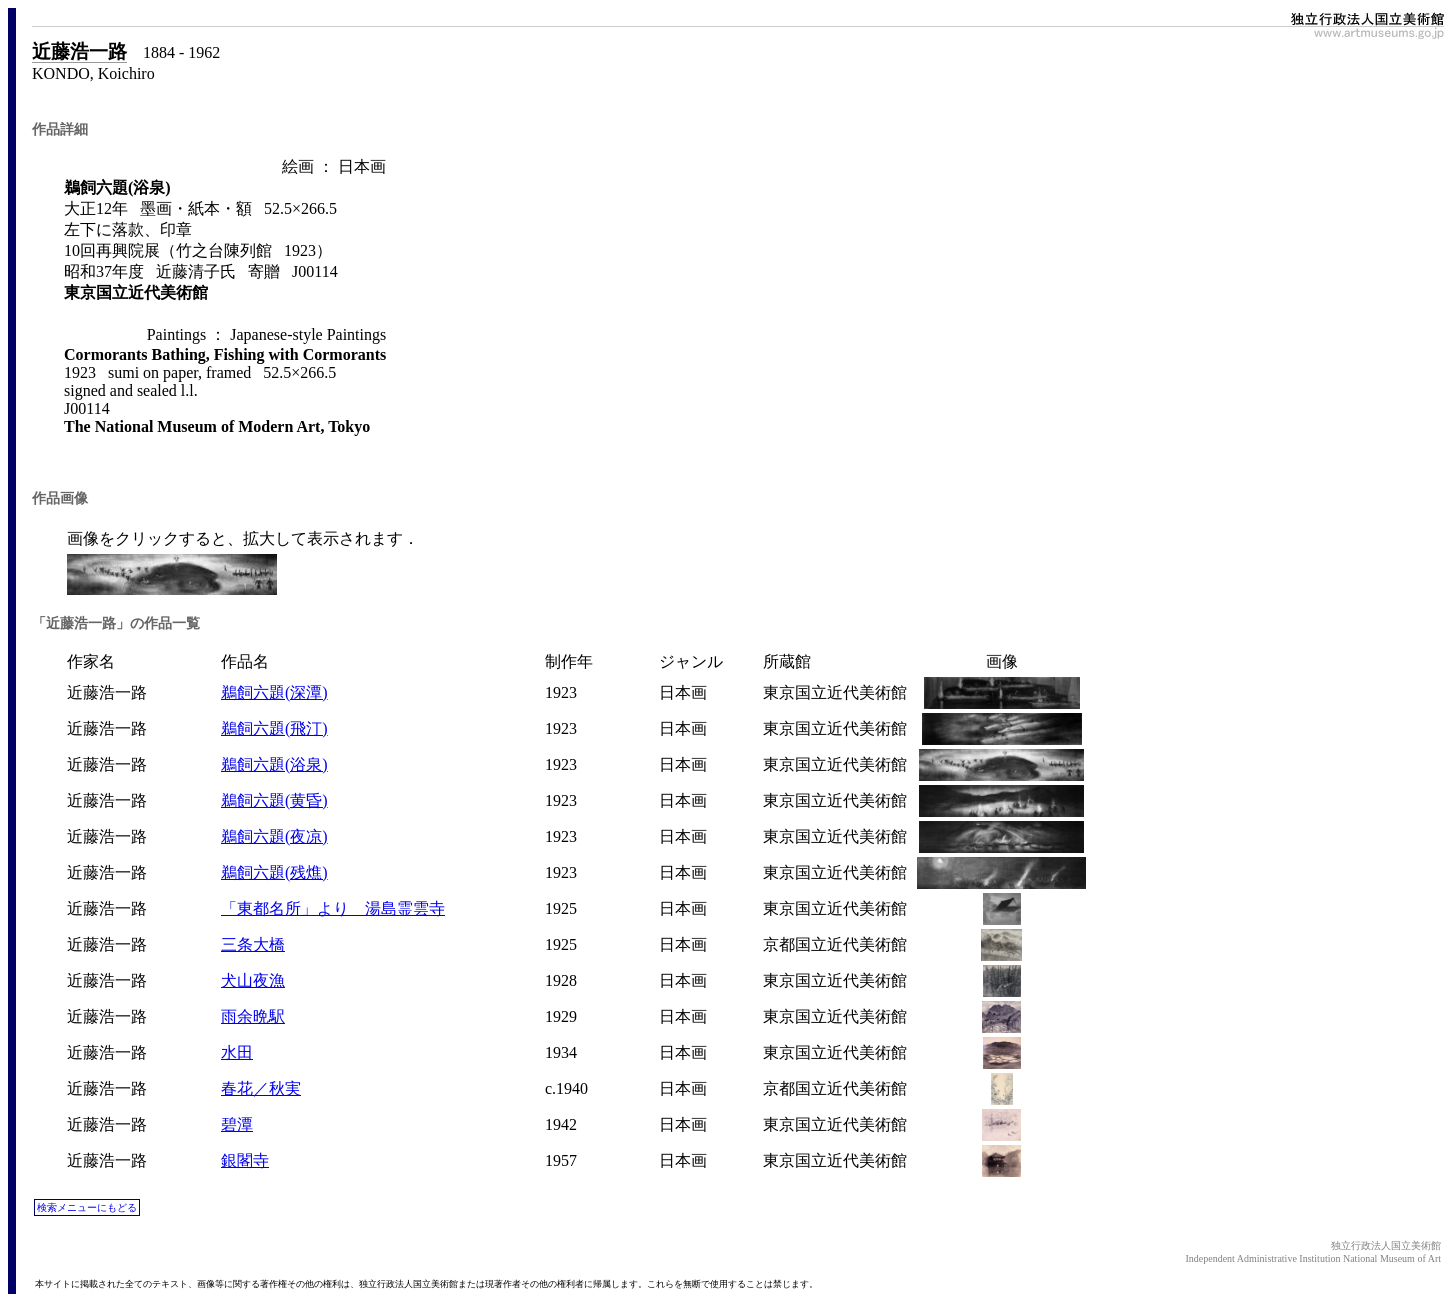 The width and height of the screenshot is (1452, 1302). I want to click on 雨余晩駅, so click(253, 1016).